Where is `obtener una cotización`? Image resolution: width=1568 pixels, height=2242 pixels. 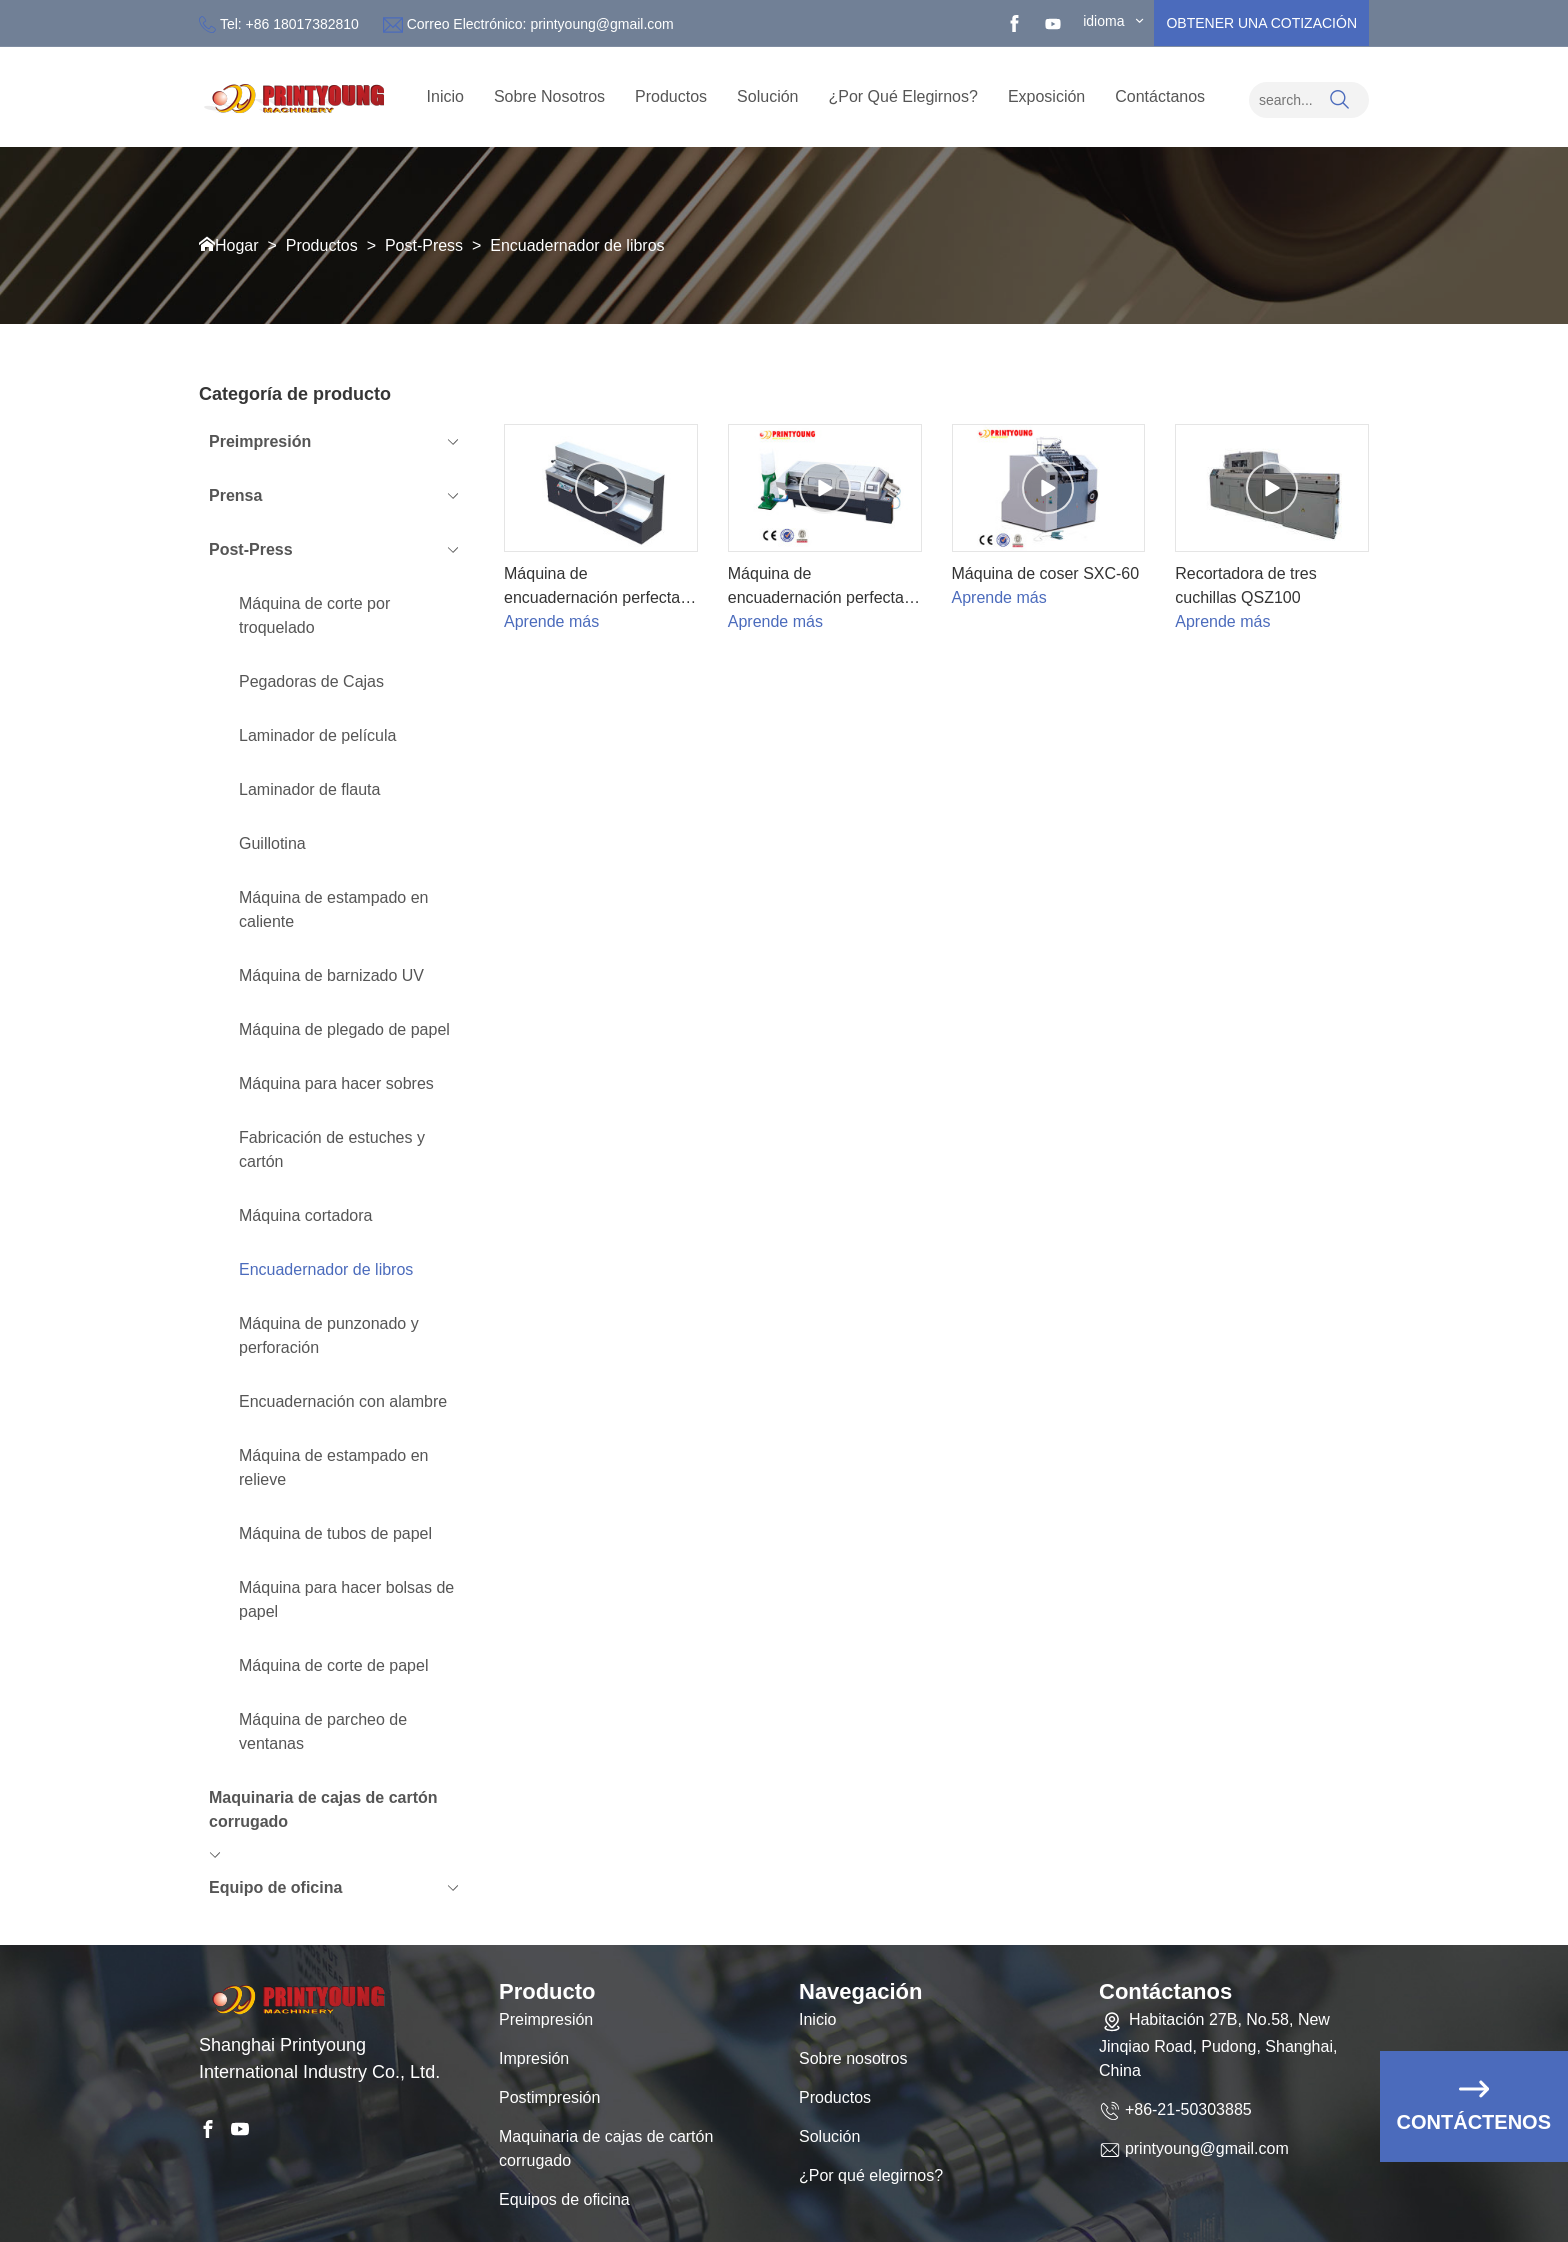
obtener una cotización is located at coordinates (1261, 23).